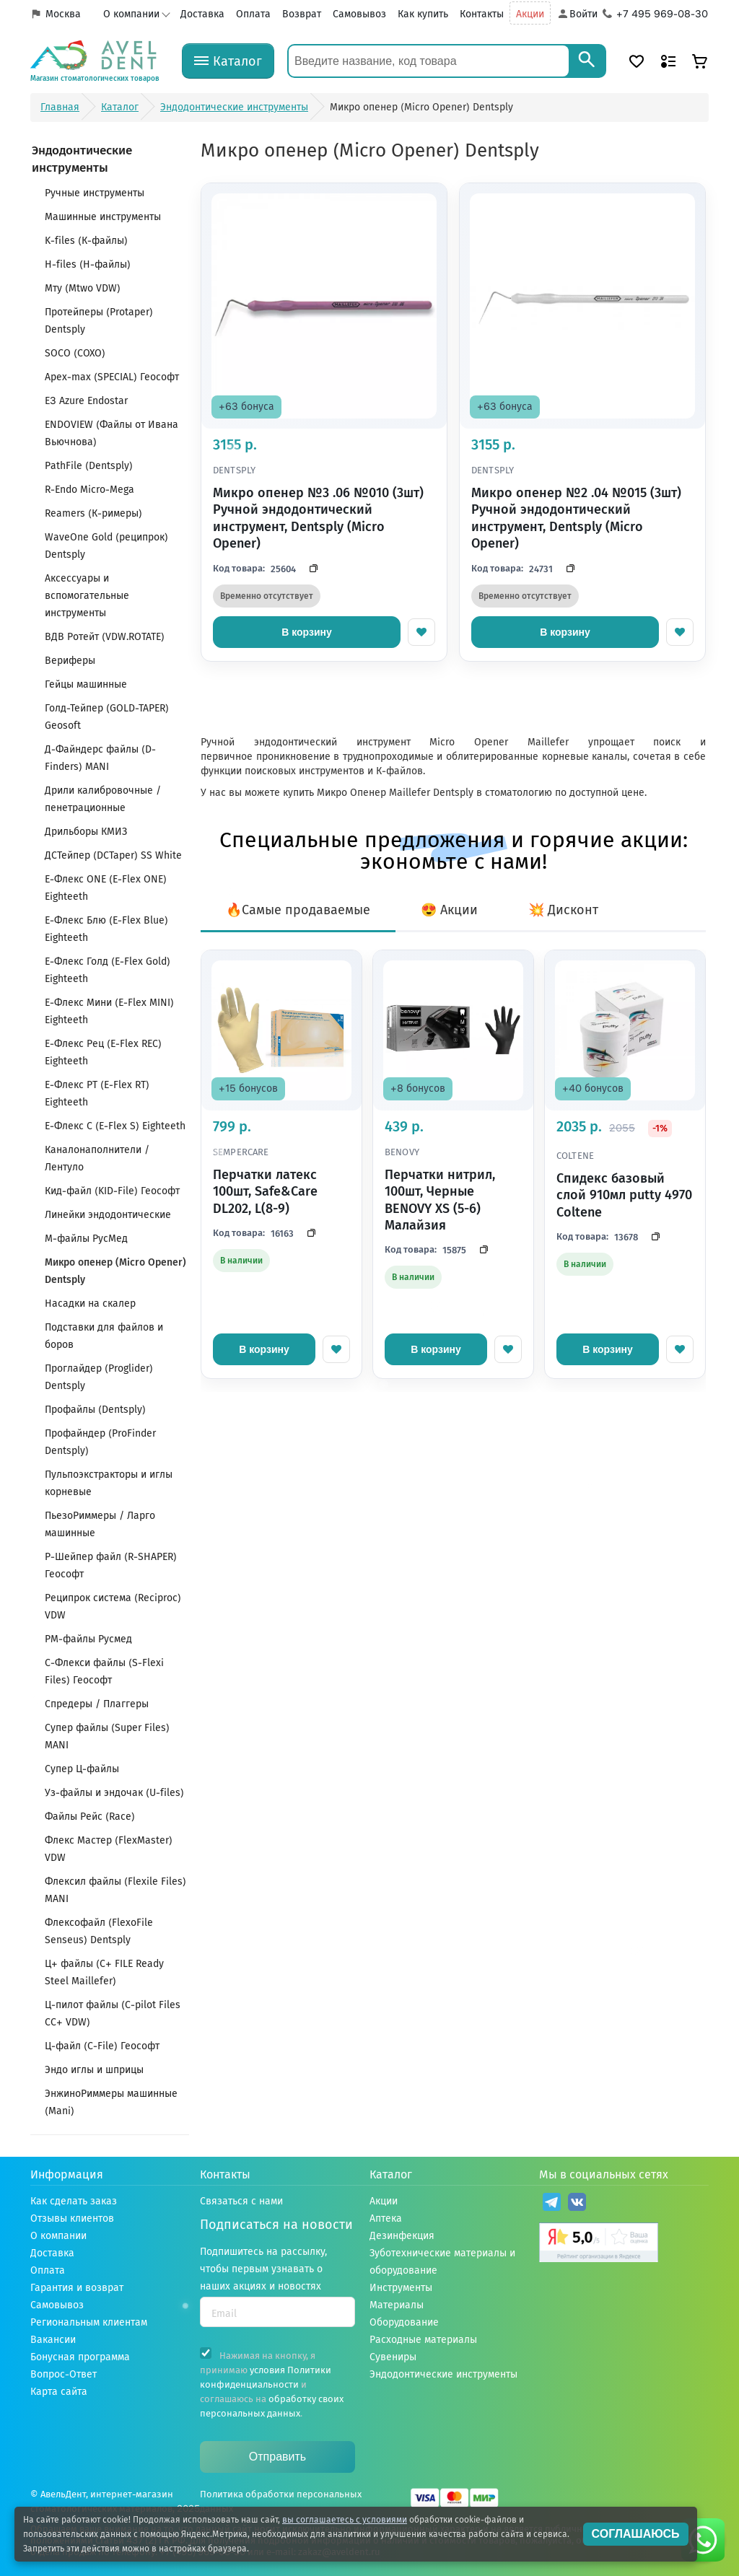 The image size is (739, 2576). I want to click on Кид-файл (KID-File) Геософт, so click(112, 1191).